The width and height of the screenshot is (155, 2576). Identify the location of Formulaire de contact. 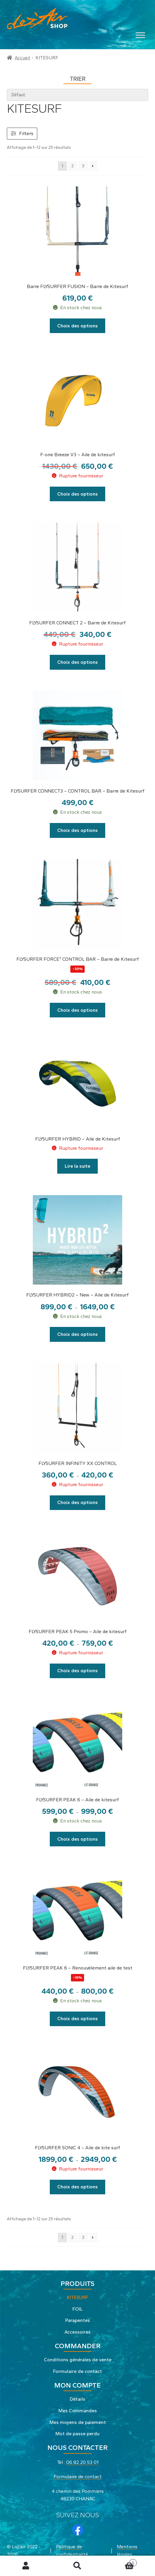
(77, 2371).